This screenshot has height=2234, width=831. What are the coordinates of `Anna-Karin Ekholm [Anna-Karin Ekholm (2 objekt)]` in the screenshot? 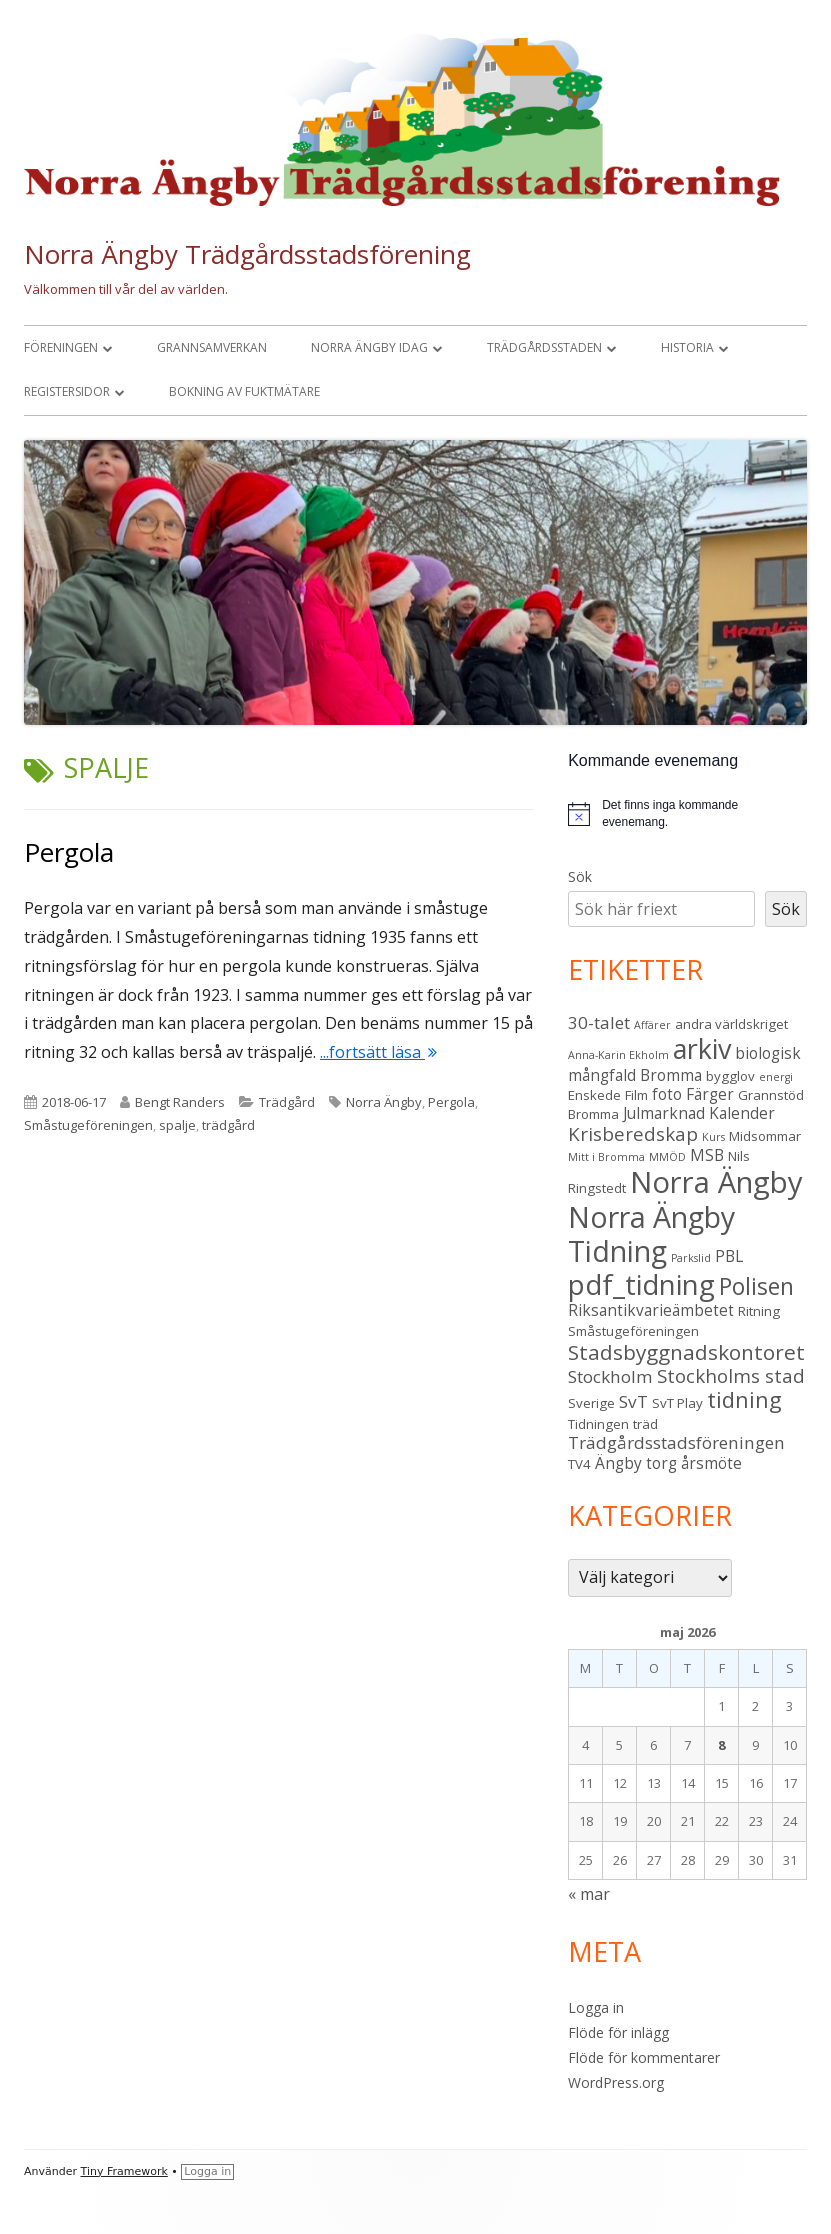 It's located at (618, 1055).